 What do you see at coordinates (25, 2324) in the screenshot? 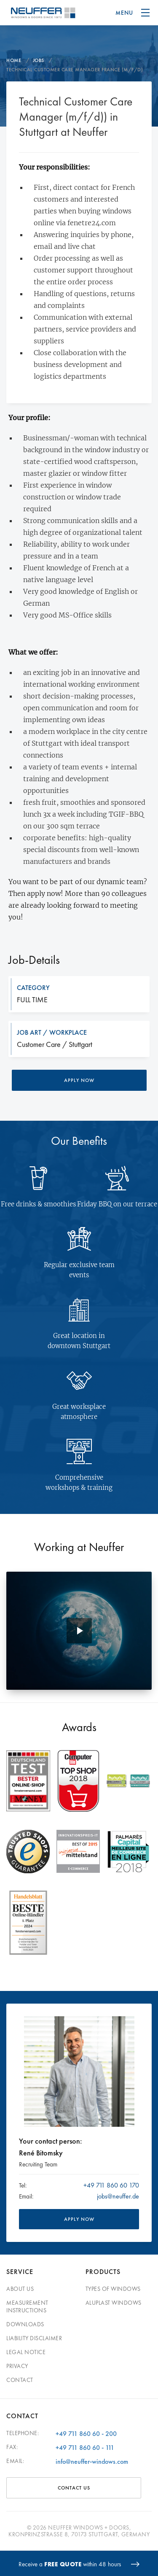
I see `Downloads` at bounding box center [25, 2324].